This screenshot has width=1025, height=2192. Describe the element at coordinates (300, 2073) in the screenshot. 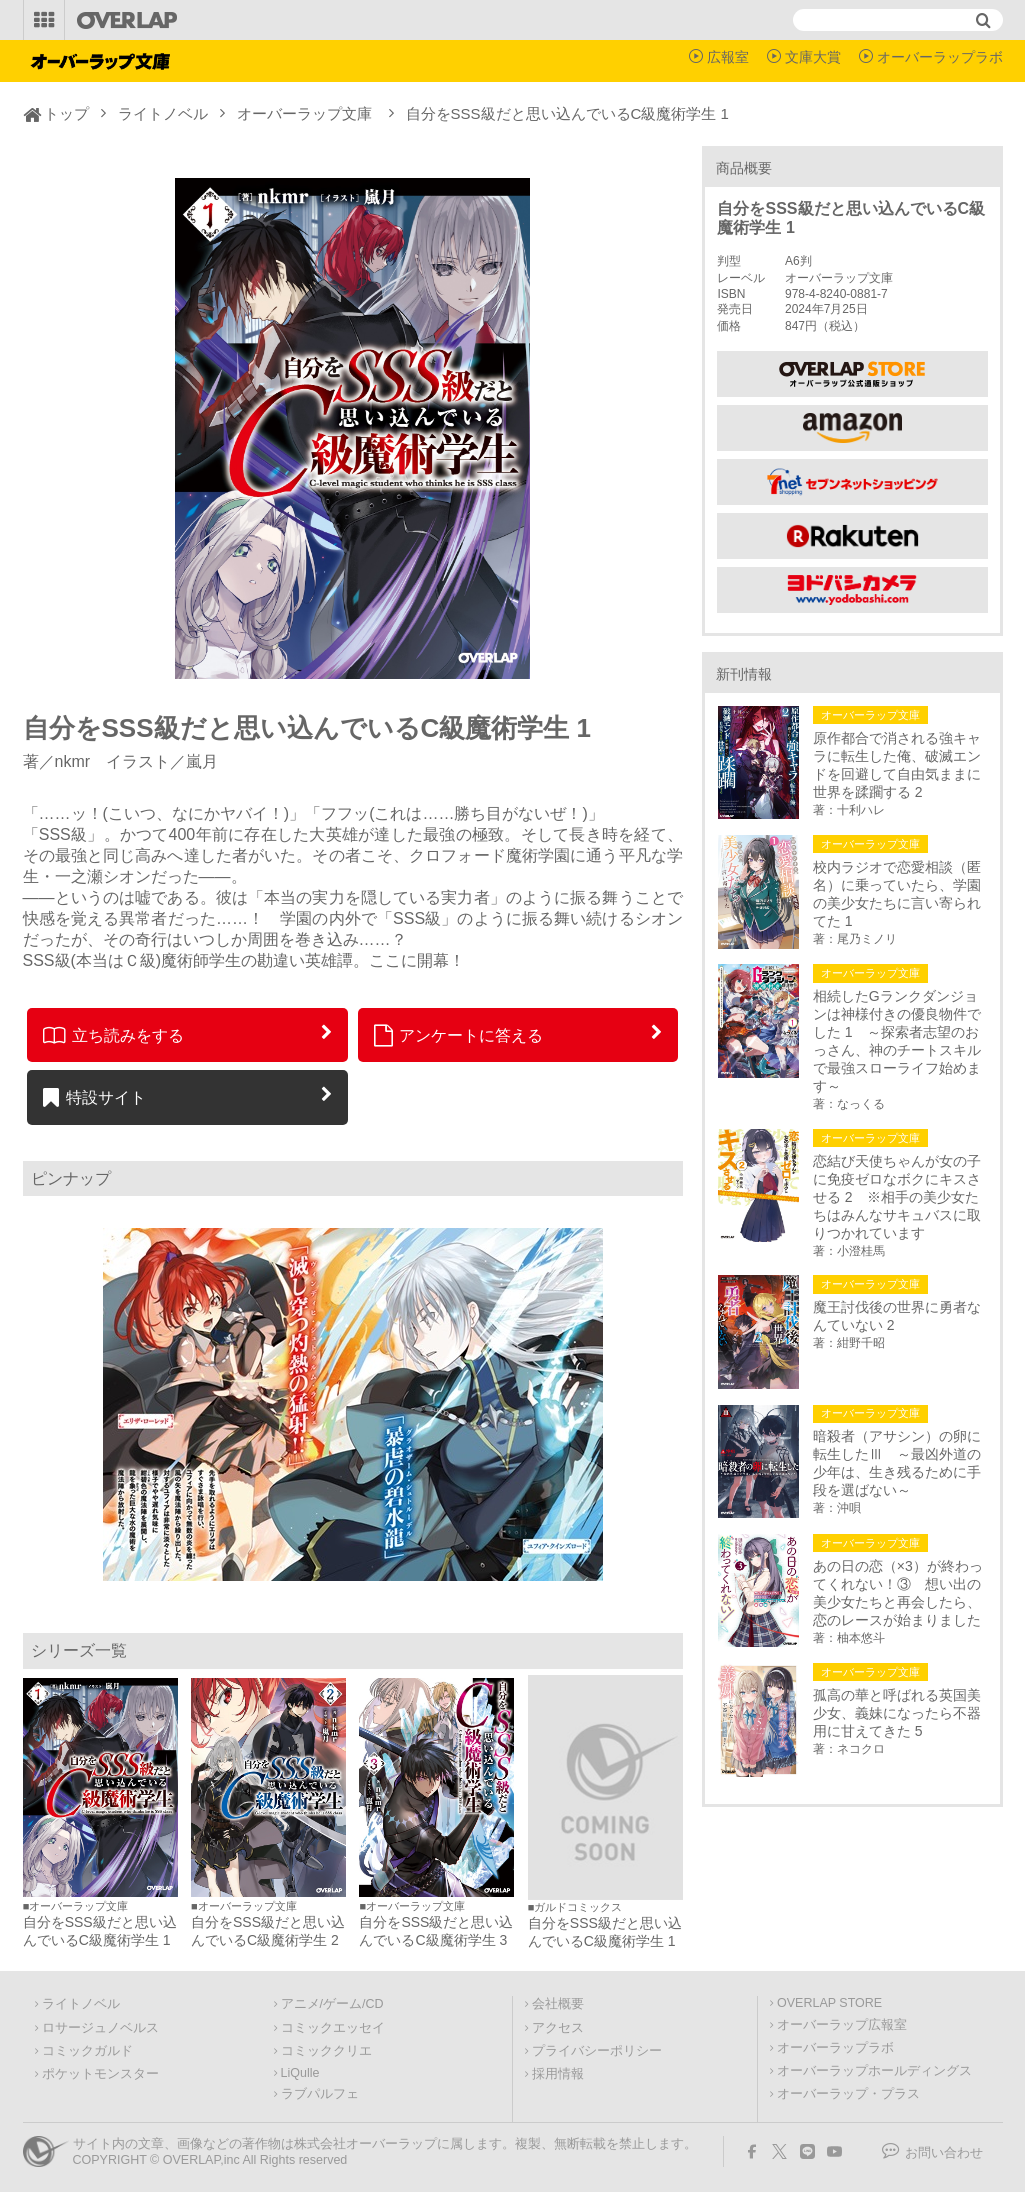

I see `LiQulle` at that location.